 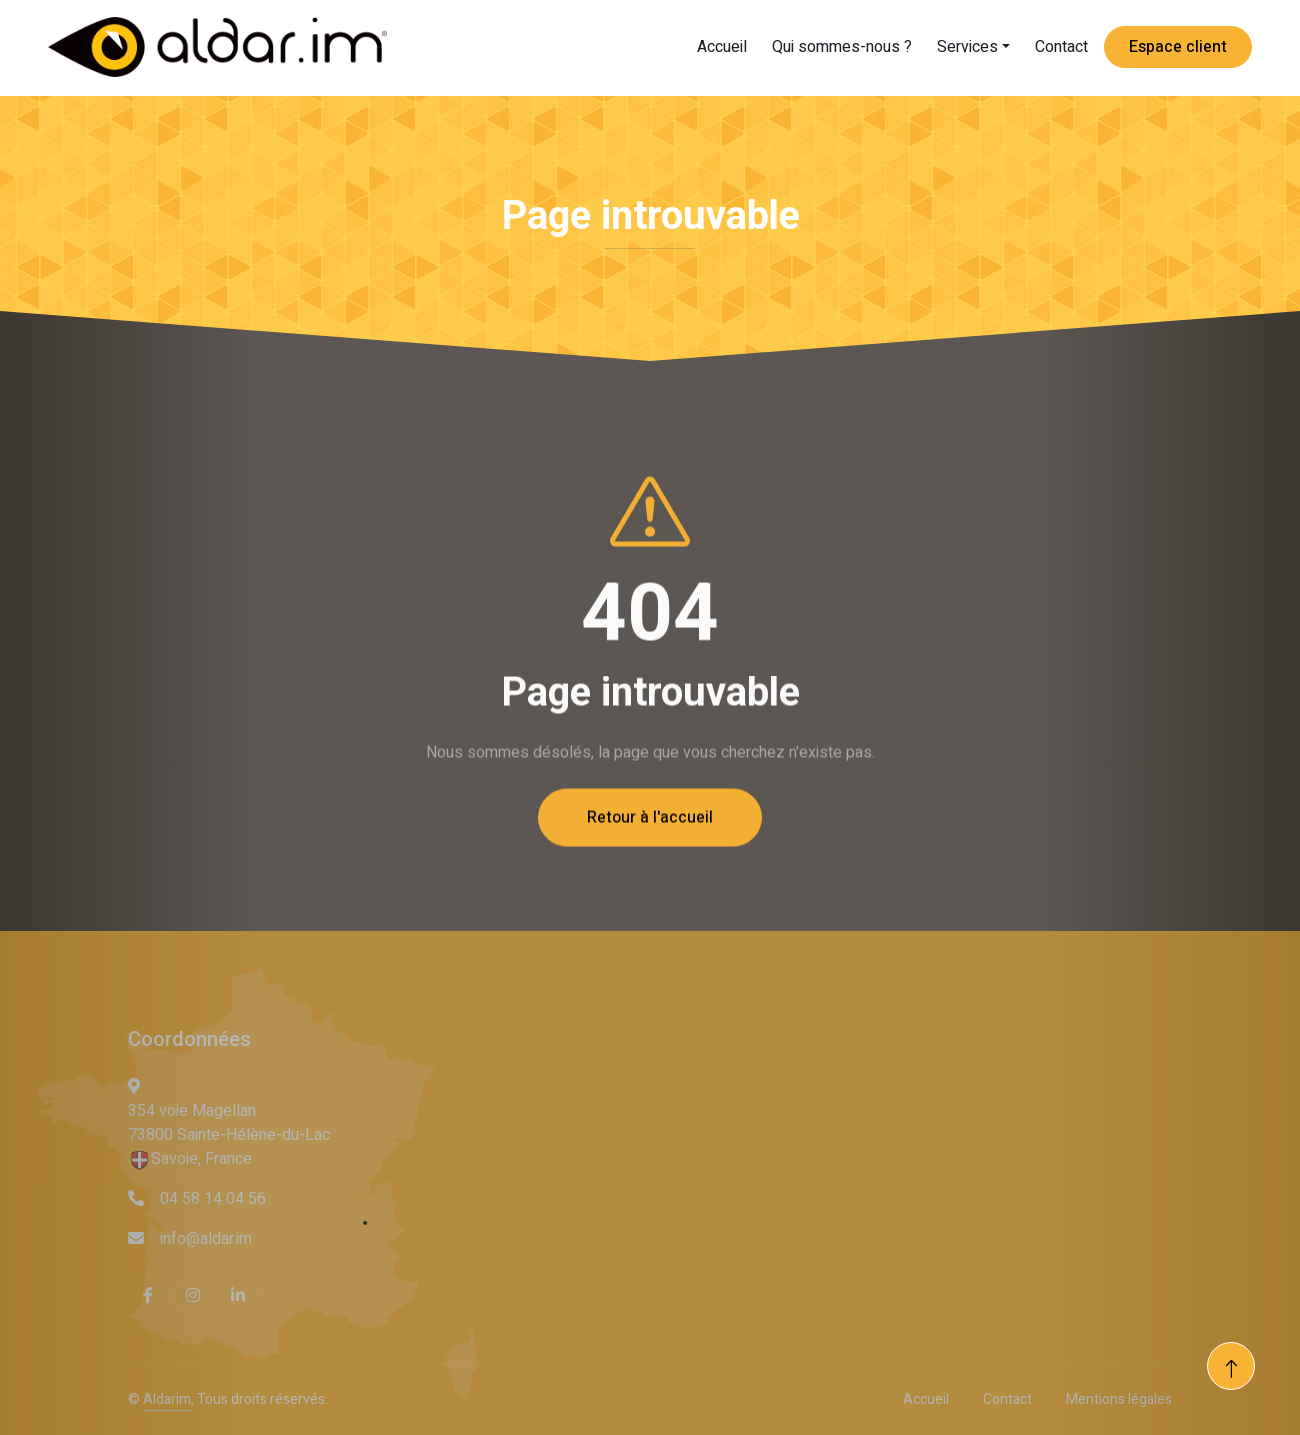 I want to click on Mentions légales, so click(x=1119, y=1399).